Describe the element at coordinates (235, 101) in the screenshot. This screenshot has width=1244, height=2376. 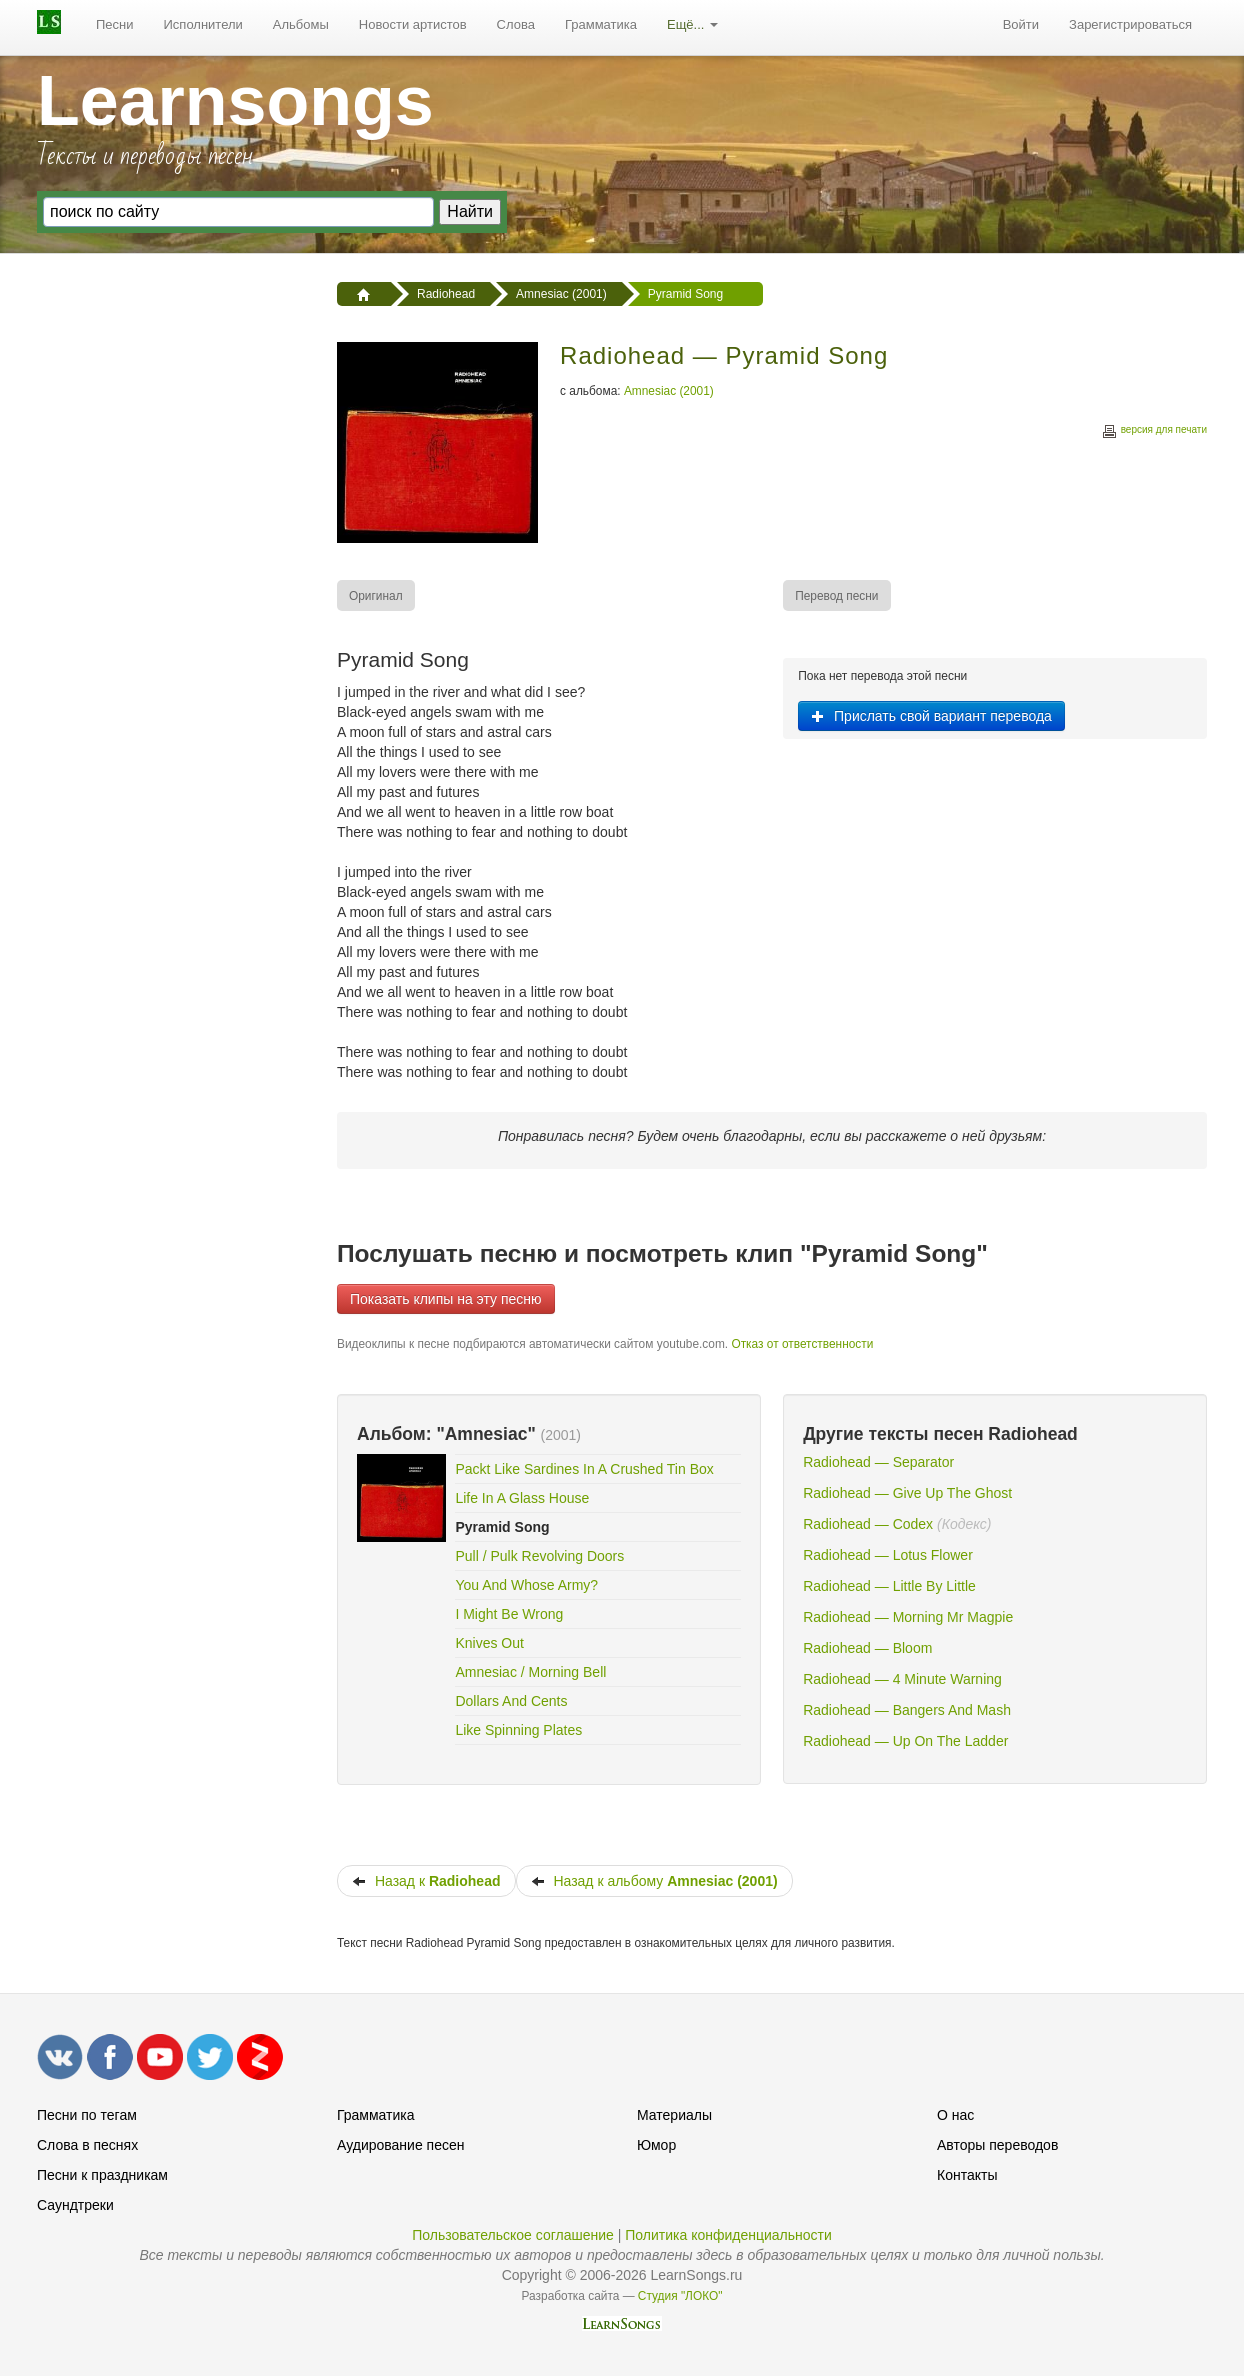
I see `Learnsongs` at that location.